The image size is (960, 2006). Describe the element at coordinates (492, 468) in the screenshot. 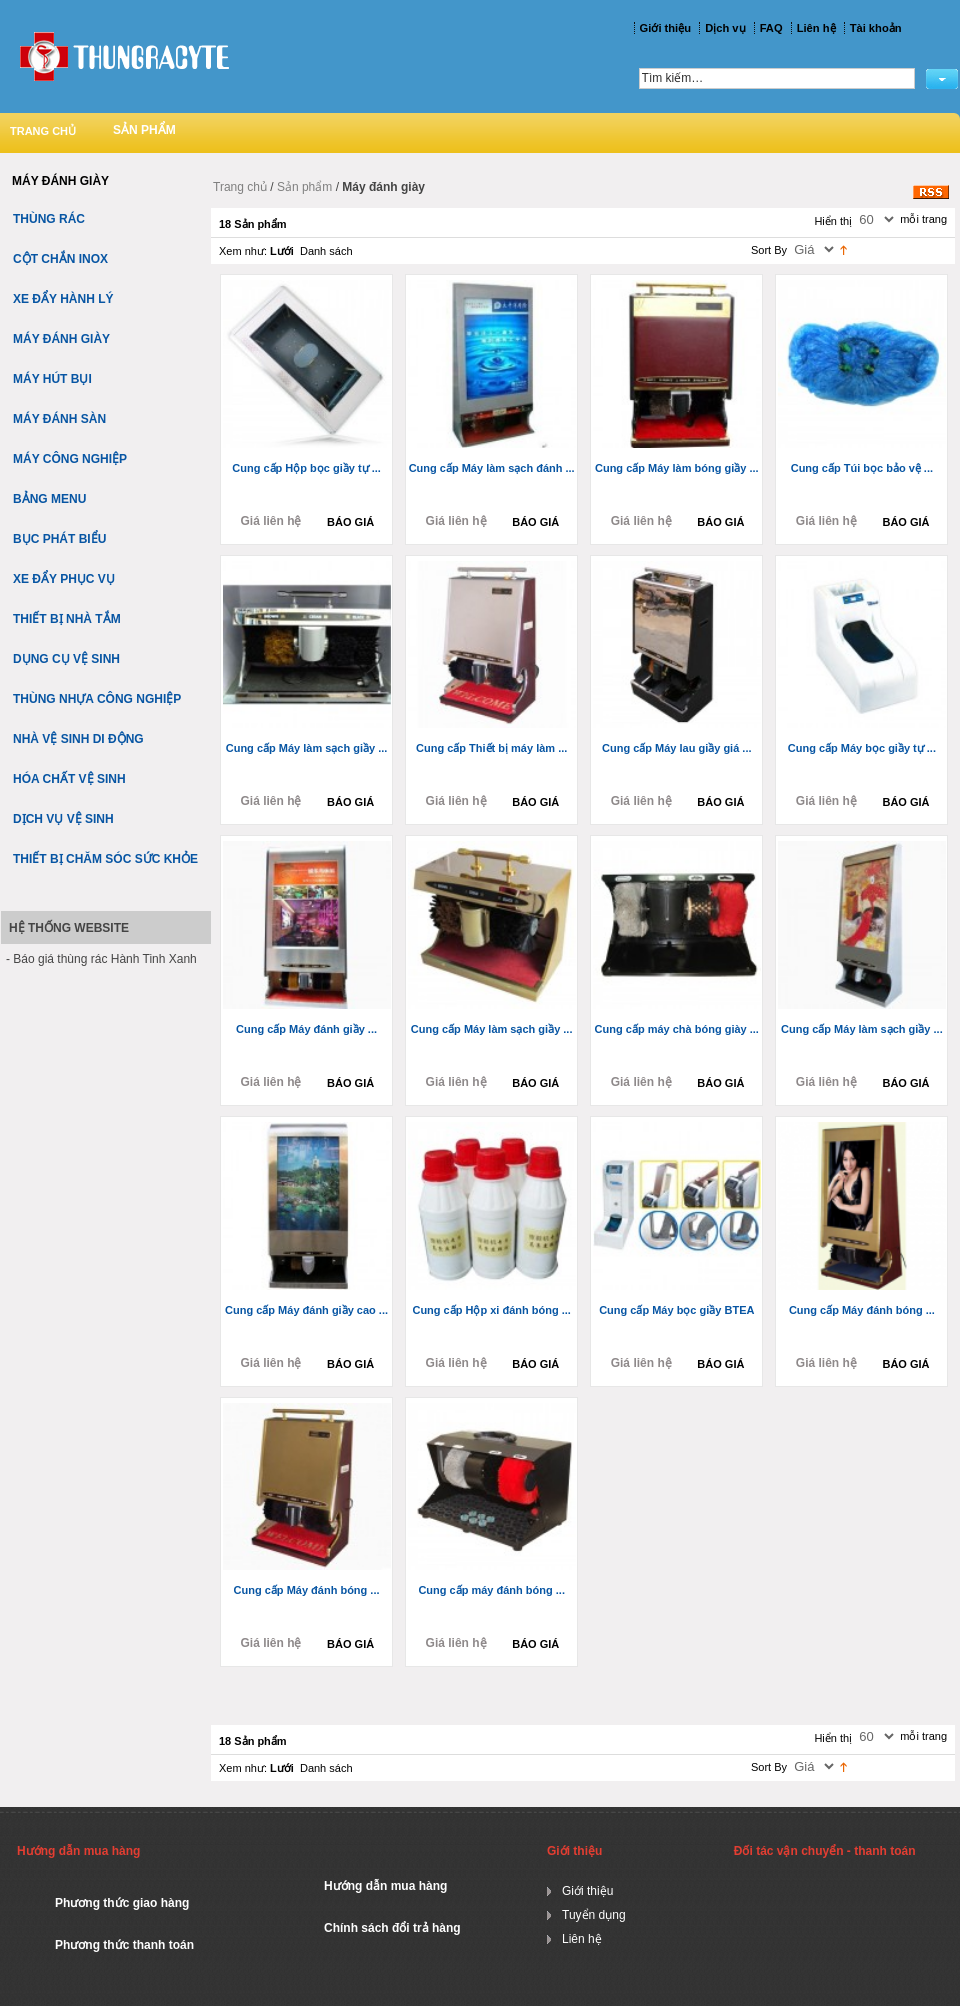

I see `Cung cấp Máy làm sạch đánh ...` at that location.